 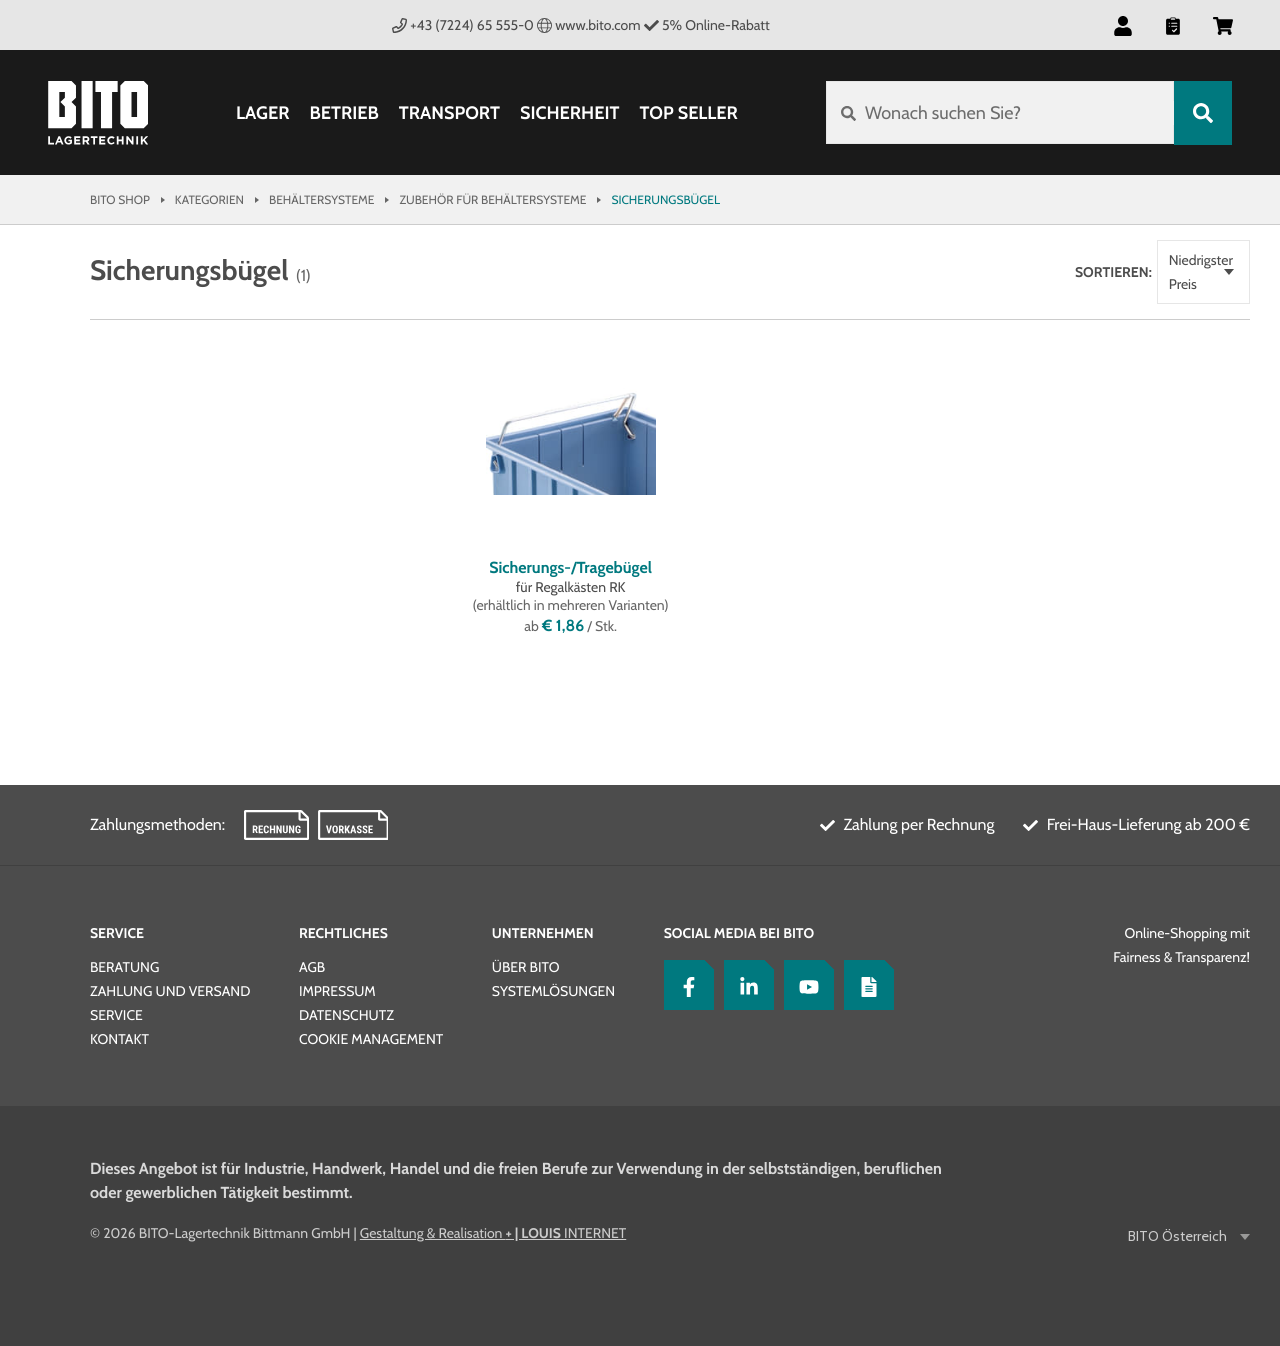 What do you see at coordinates (553, 991) in the screenshot?
I see `Systemlösungen` at bounding box center [553, 991].